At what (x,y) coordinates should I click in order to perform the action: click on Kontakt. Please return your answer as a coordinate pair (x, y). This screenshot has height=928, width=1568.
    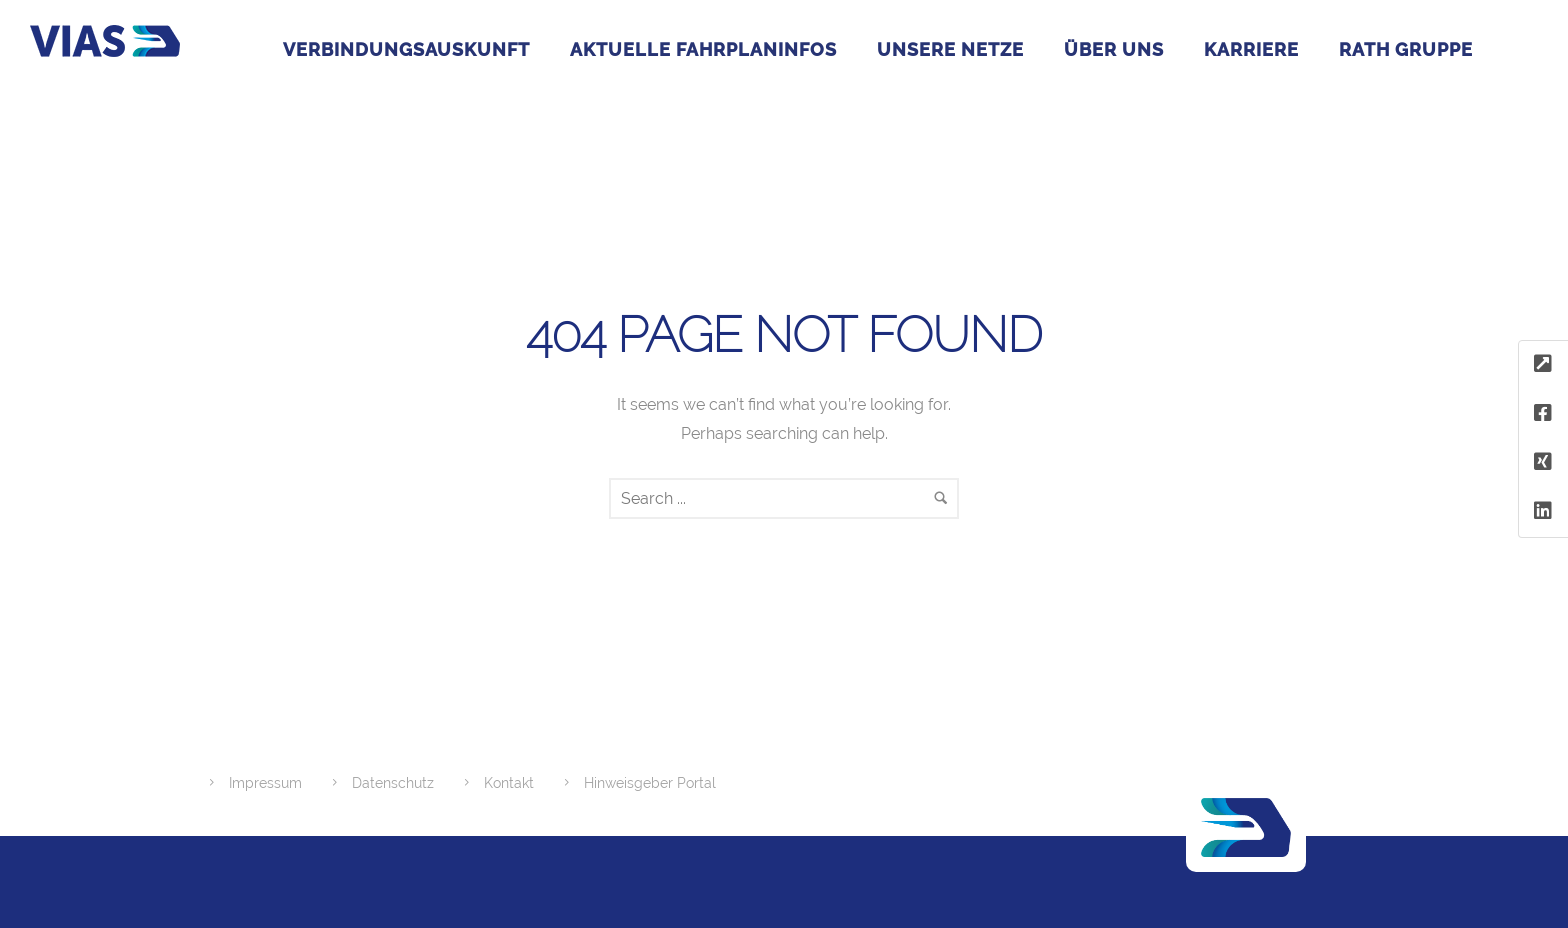
    Looking at the image, I should click on (509, 783).